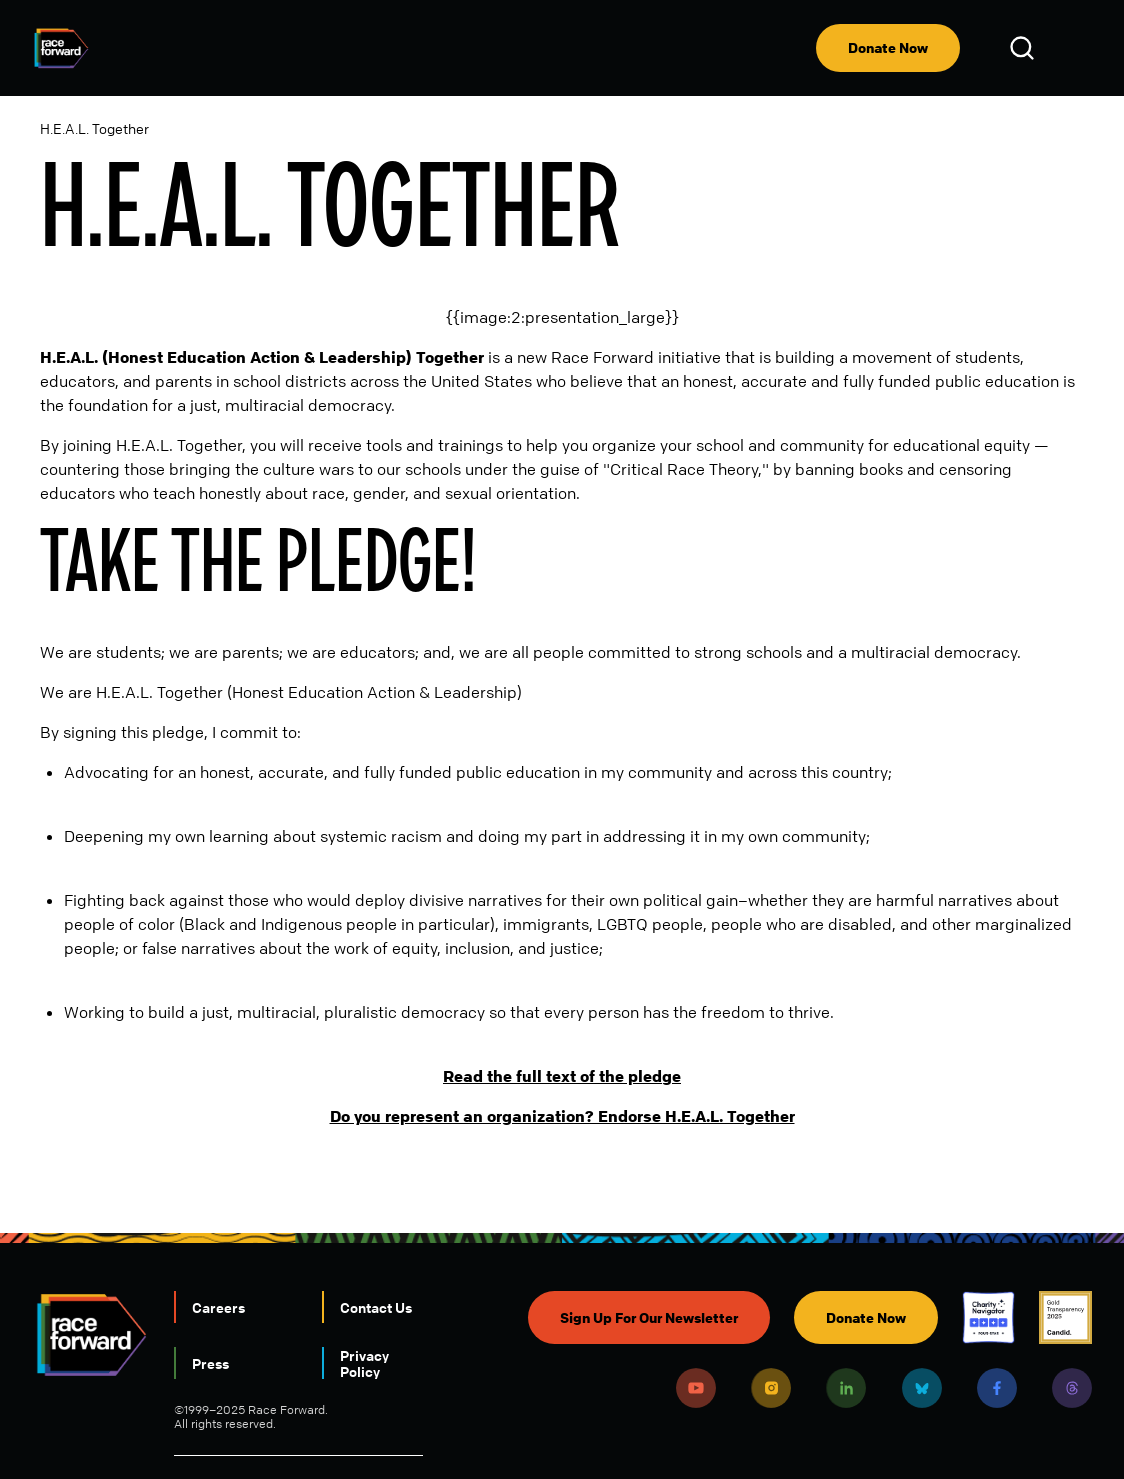 The width and height of the screenshot is (1124, 1479). Describe the element at coordinates (922, 1388) in the screenshot. I see `Bluesky` at that location.